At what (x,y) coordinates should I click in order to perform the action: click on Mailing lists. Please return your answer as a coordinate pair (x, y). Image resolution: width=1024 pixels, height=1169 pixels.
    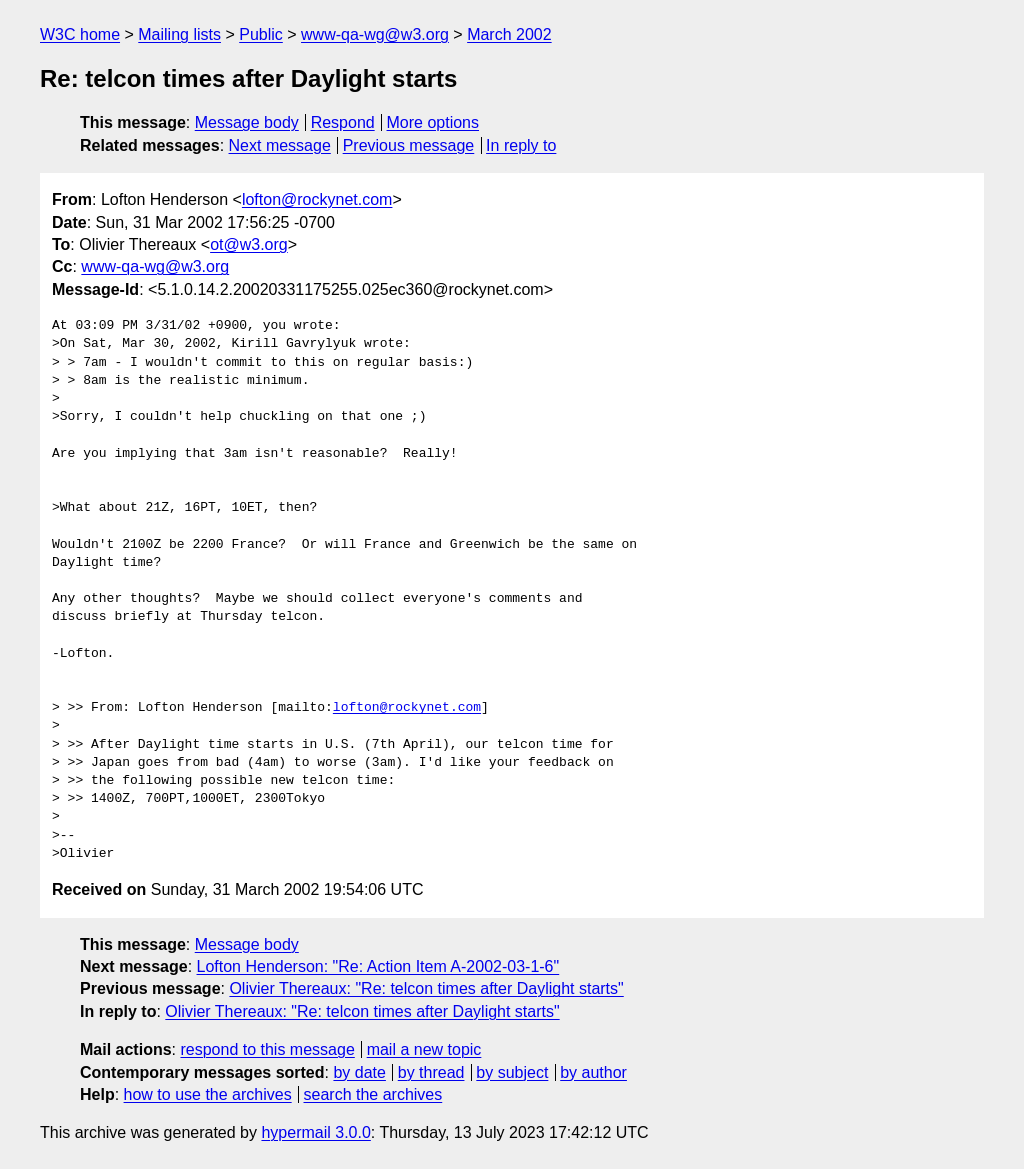
    Looking at the image, I should click on (179, 34).